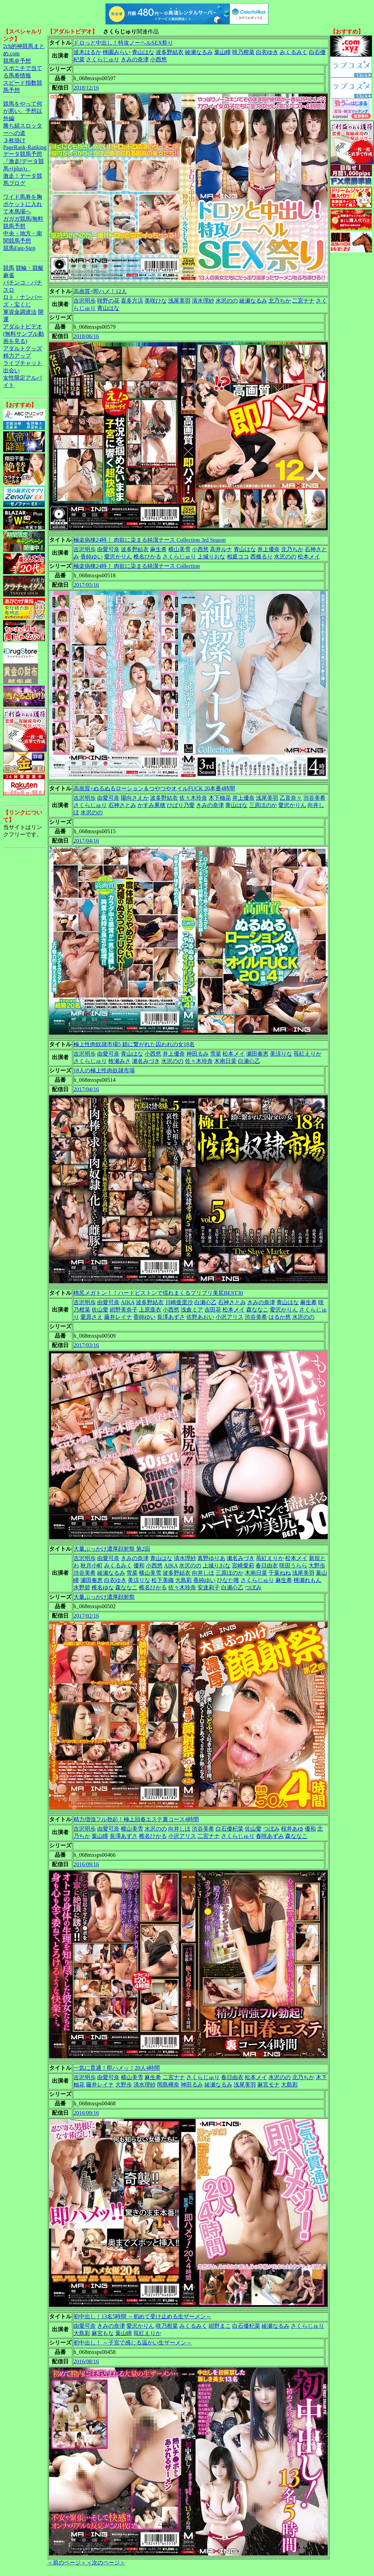 The width and height of the screenshot is (374, 2576). Describe the element at coordinates (116, 2068) in the screenshot. I see `一気に貫通！即ハメッ！20人4時間` at that location.